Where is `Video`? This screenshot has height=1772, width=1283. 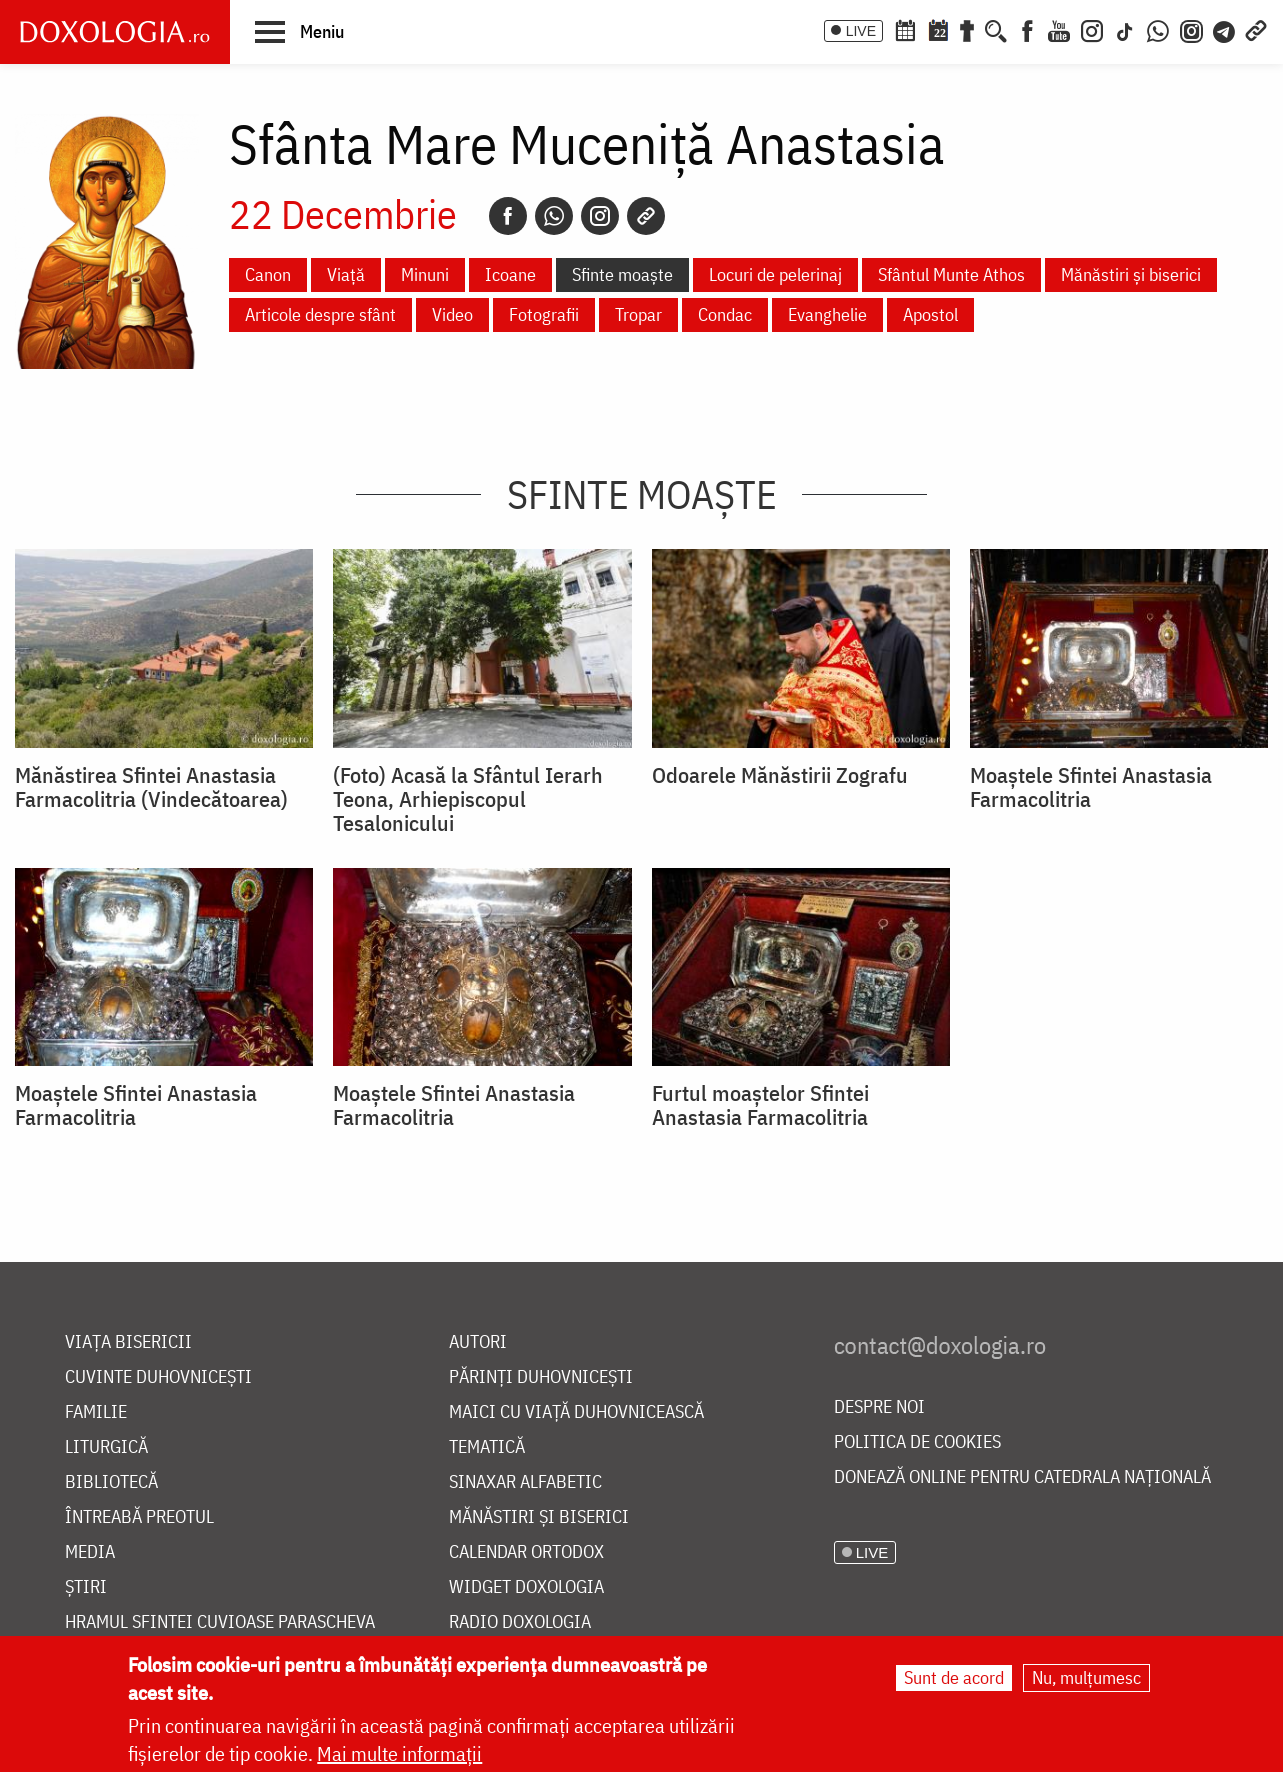
Video is located at coordinates (452, 314).